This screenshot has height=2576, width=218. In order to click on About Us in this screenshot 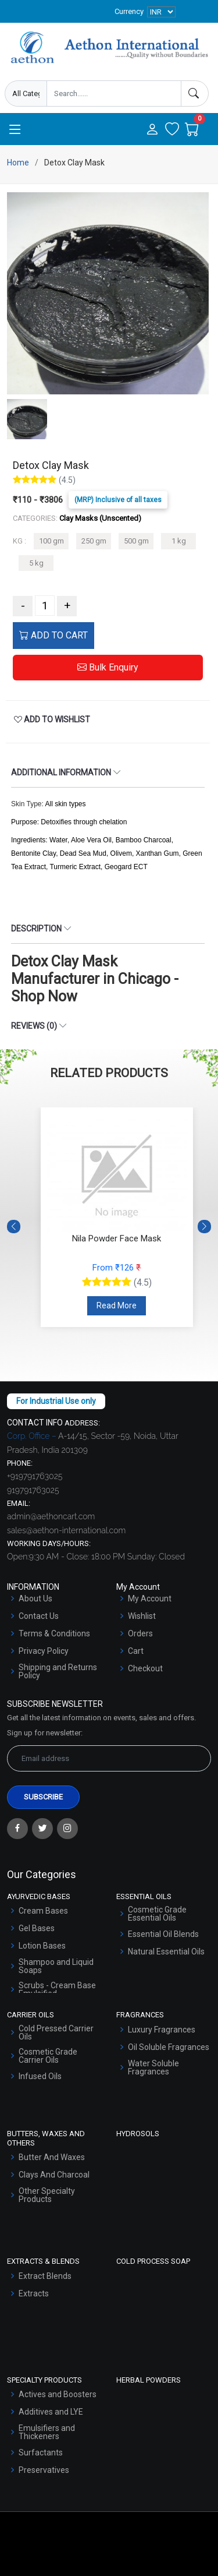, I will do `click(35, 1598)`.